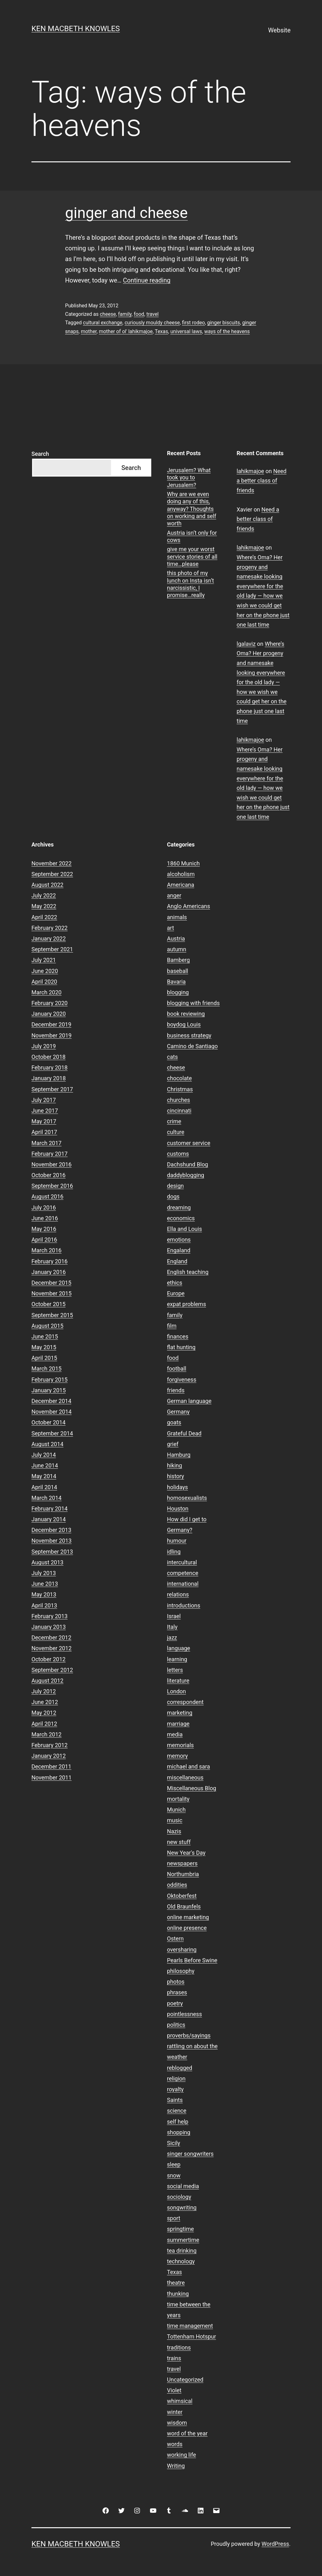 The width and height of the screenshot is (322, 2576). I want to click on cincinnati, so click(179, 1110).